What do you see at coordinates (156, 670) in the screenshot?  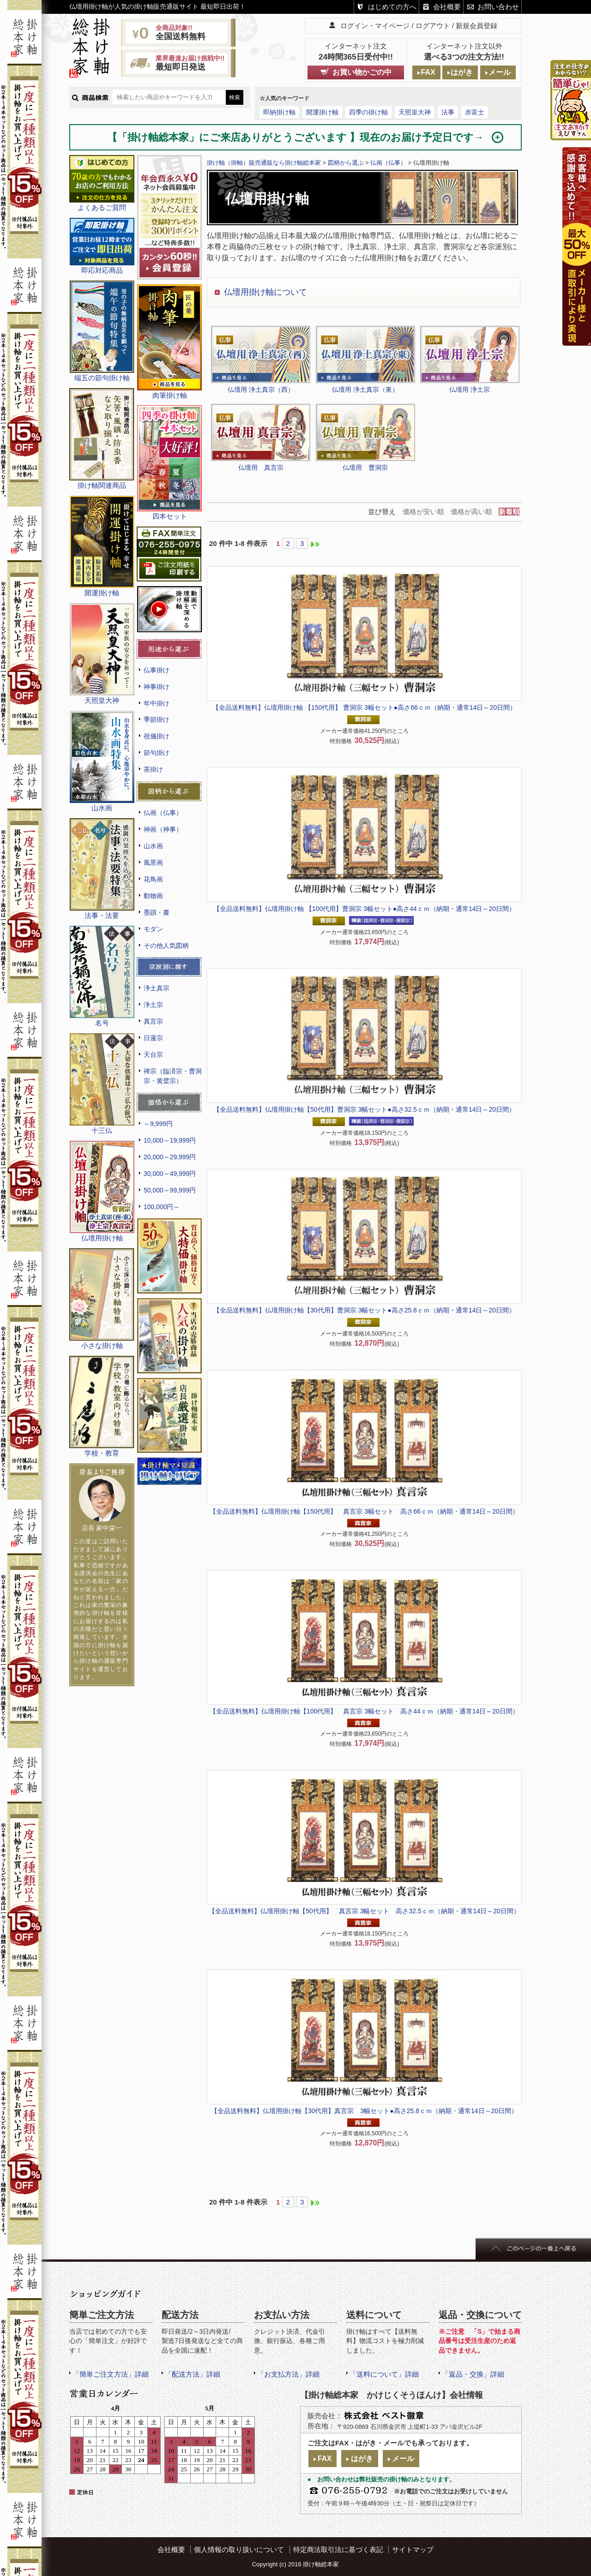 I see `仏事掛け` at bounding box center [156, 670].